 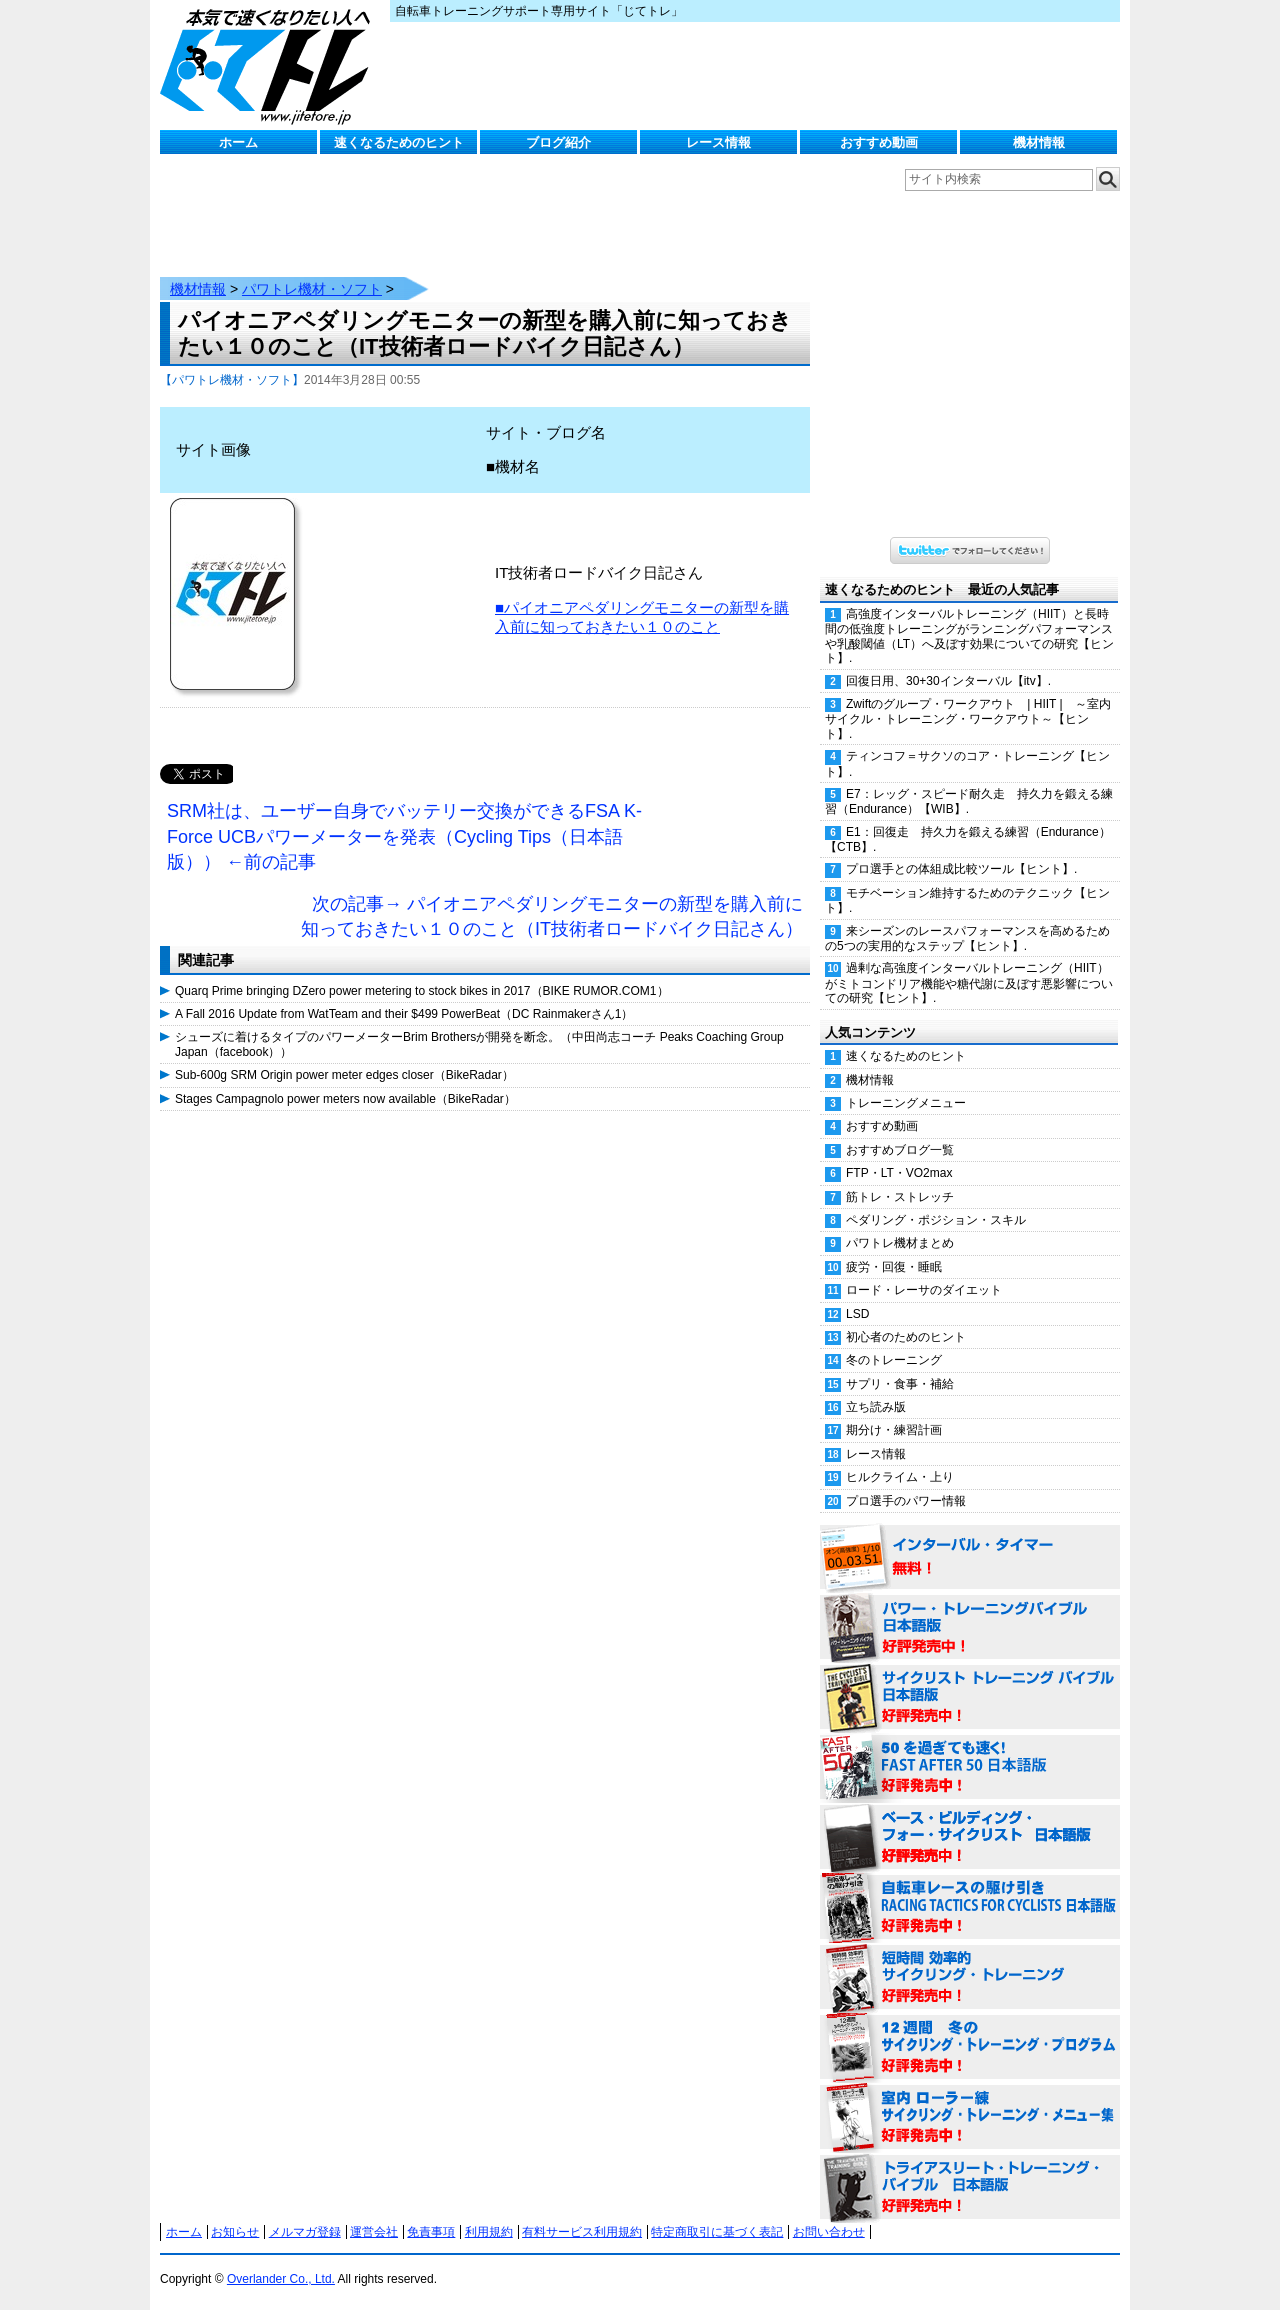 What do you see at coordinates (399, 142) in the screenshot?
I see `速くなるためのヒント` at bounding box center [399, 142].